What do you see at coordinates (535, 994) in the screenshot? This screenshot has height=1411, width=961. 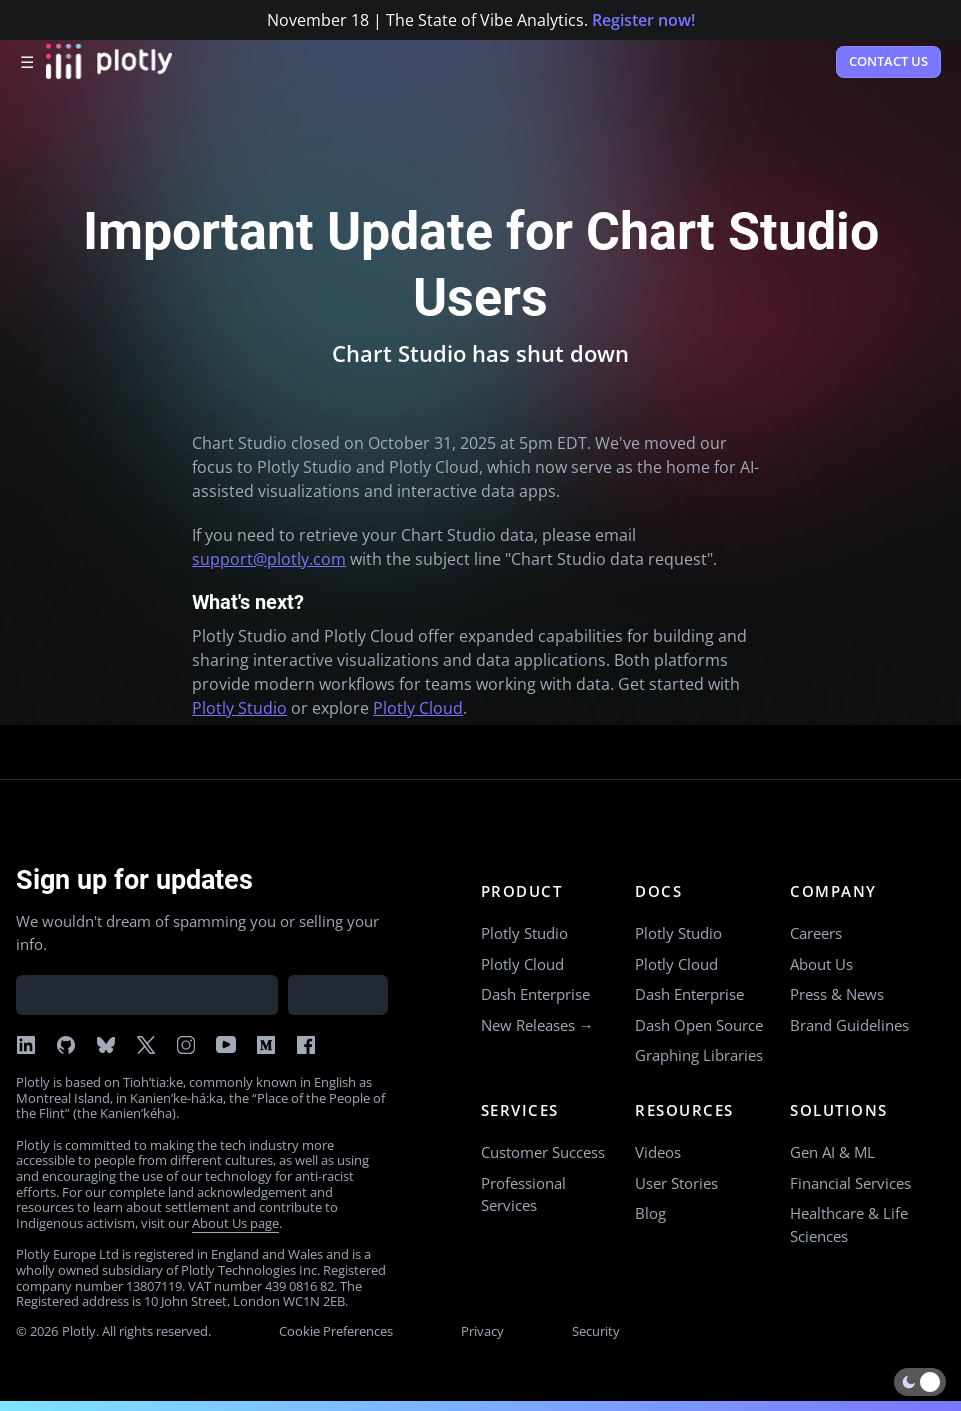 I see `Dash Enterprise` at bounding box center [535, 994].